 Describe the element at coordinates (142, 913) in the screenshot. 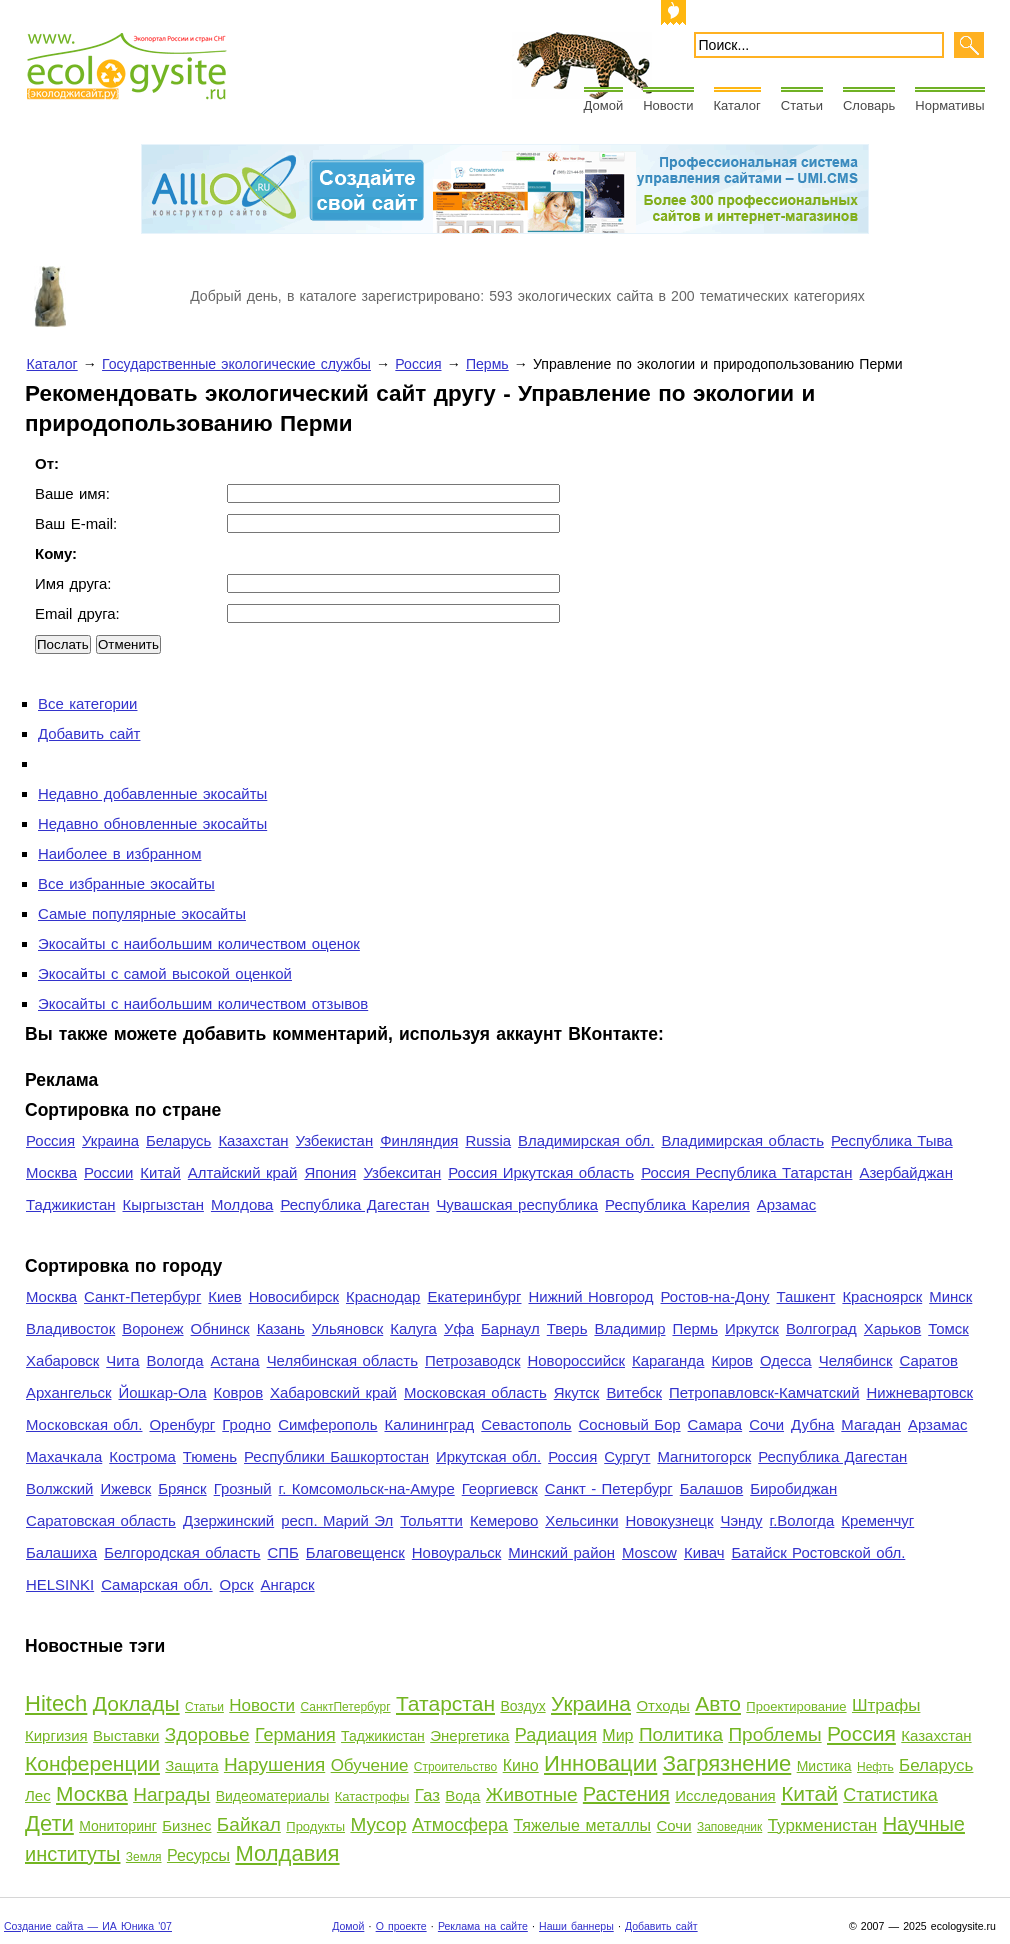

I see `Самые популярные экосайты` at that location.